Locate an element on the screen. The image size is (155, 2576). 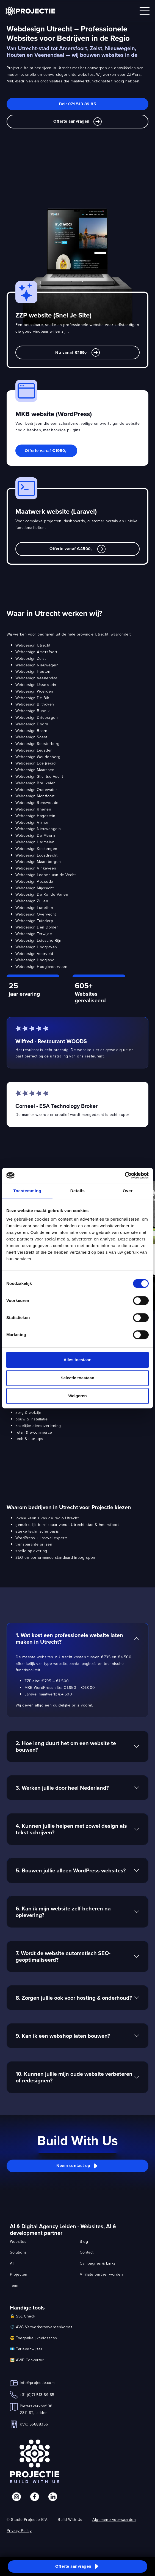
2. Hoe lang duurt het om een website te bouwen? is located at coordinates (66, 1746).